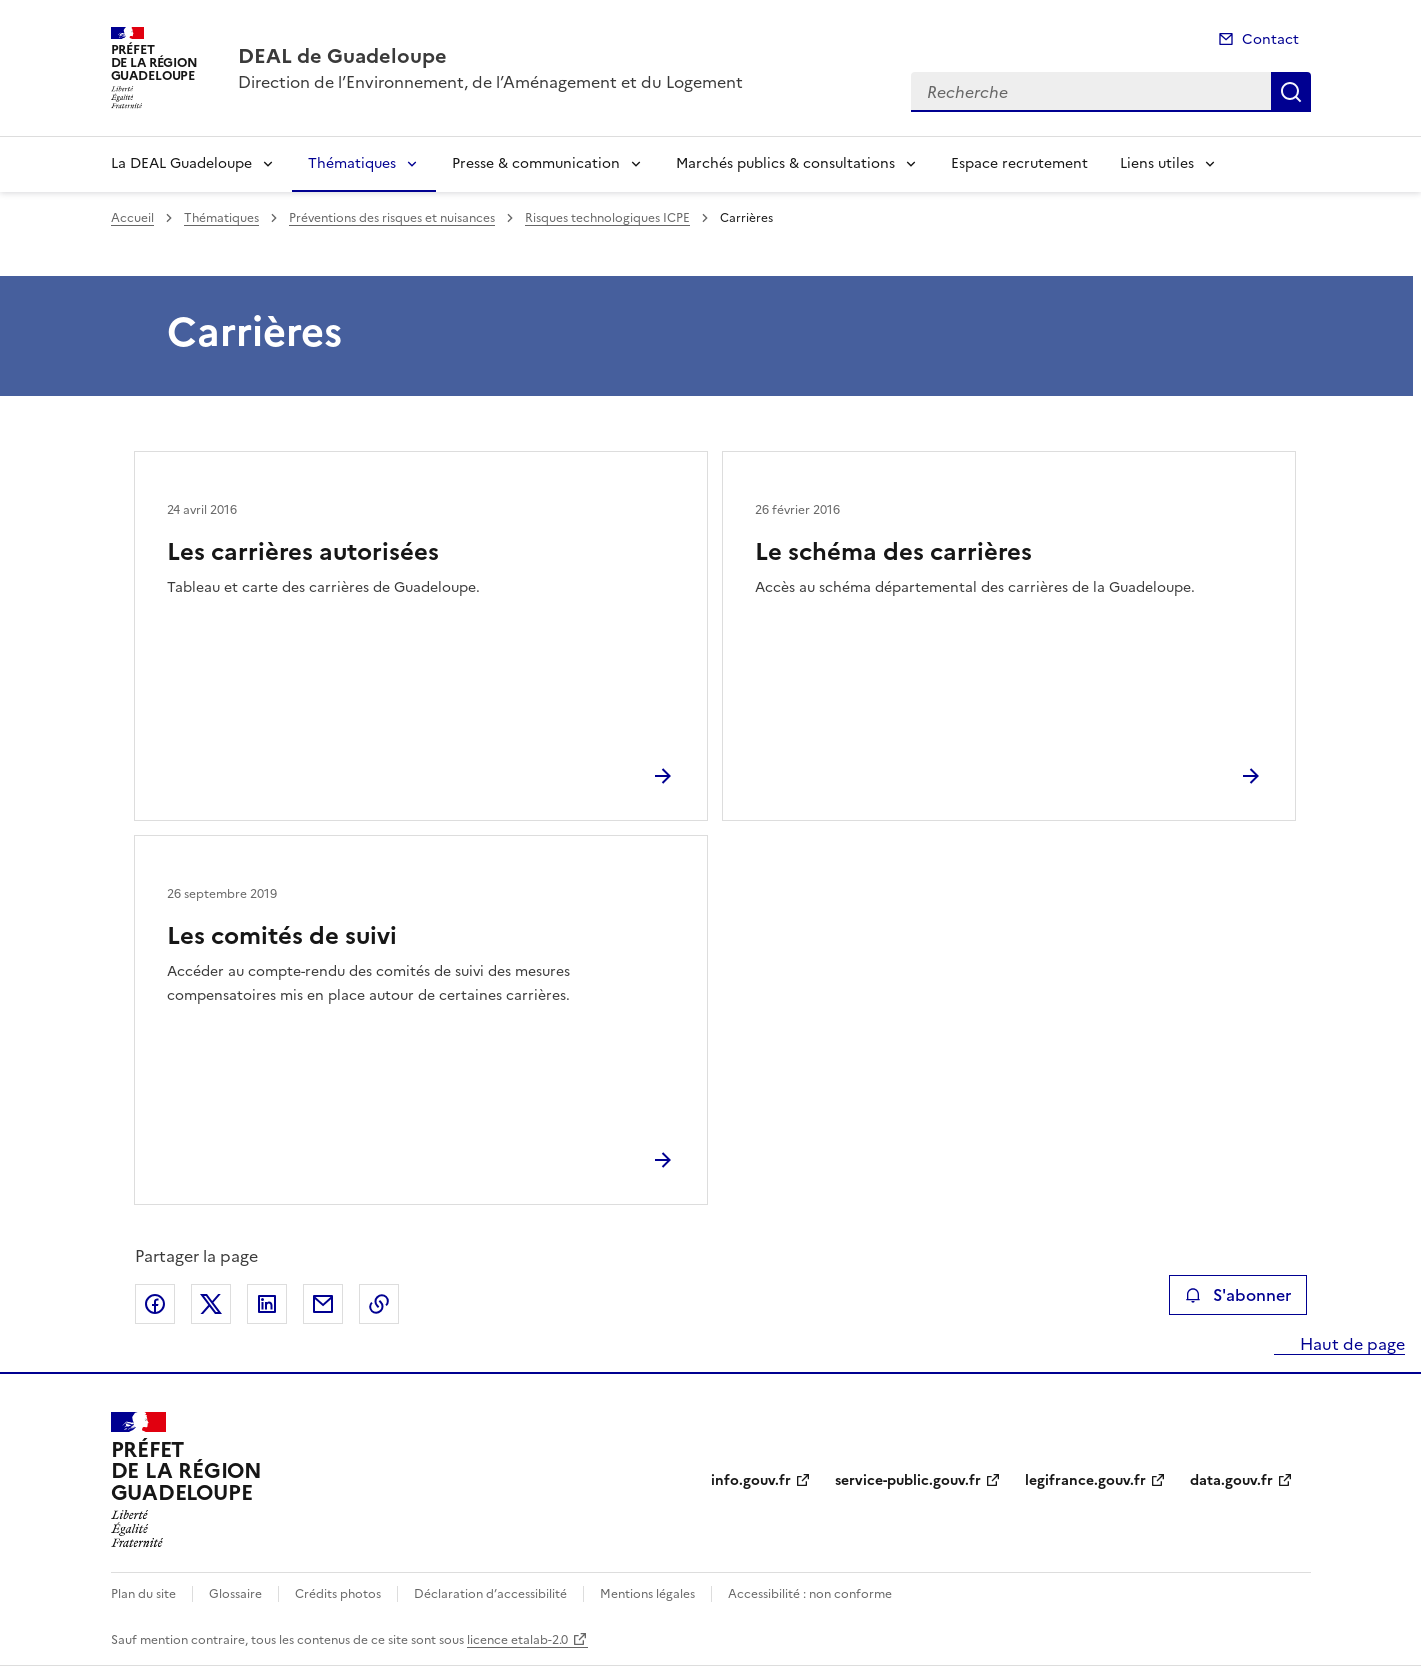 Image resolution: width=1421 pixels, height=1666 pixels. I want to click on La DEAL Guadeloupe, so click(181, 163).